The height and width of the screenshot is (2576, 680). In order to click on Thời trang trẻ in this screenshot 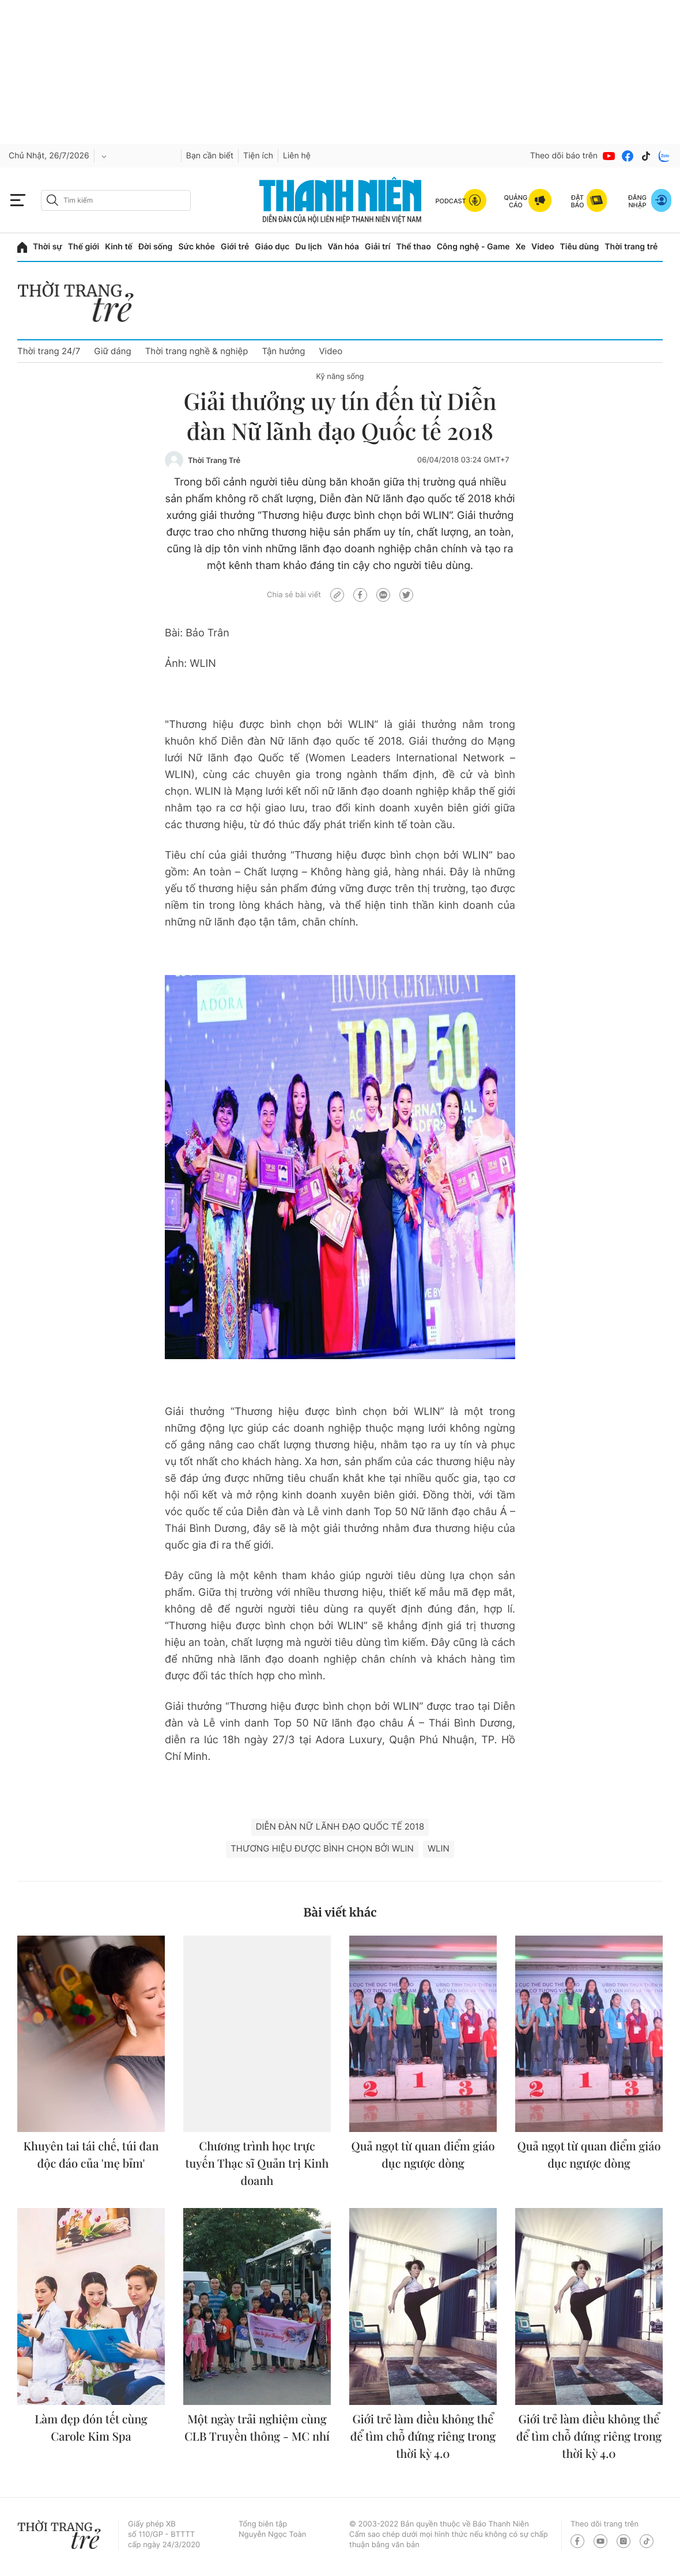, I will do `click(631, 247)`.